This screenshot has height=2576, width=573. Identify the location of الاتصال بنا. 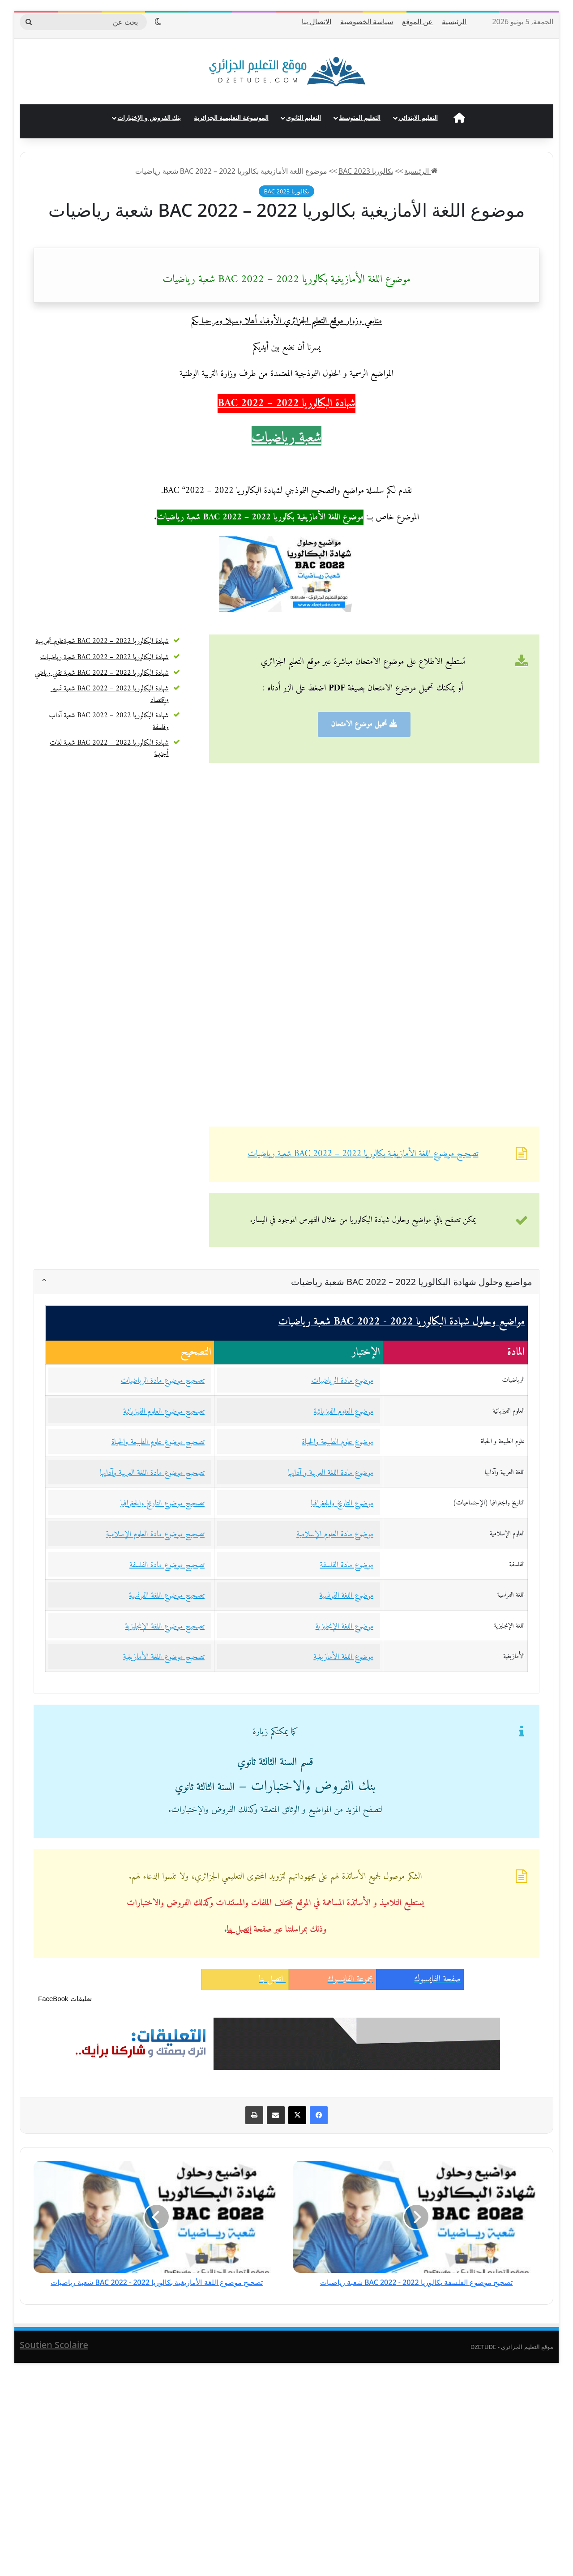
(316, 21).